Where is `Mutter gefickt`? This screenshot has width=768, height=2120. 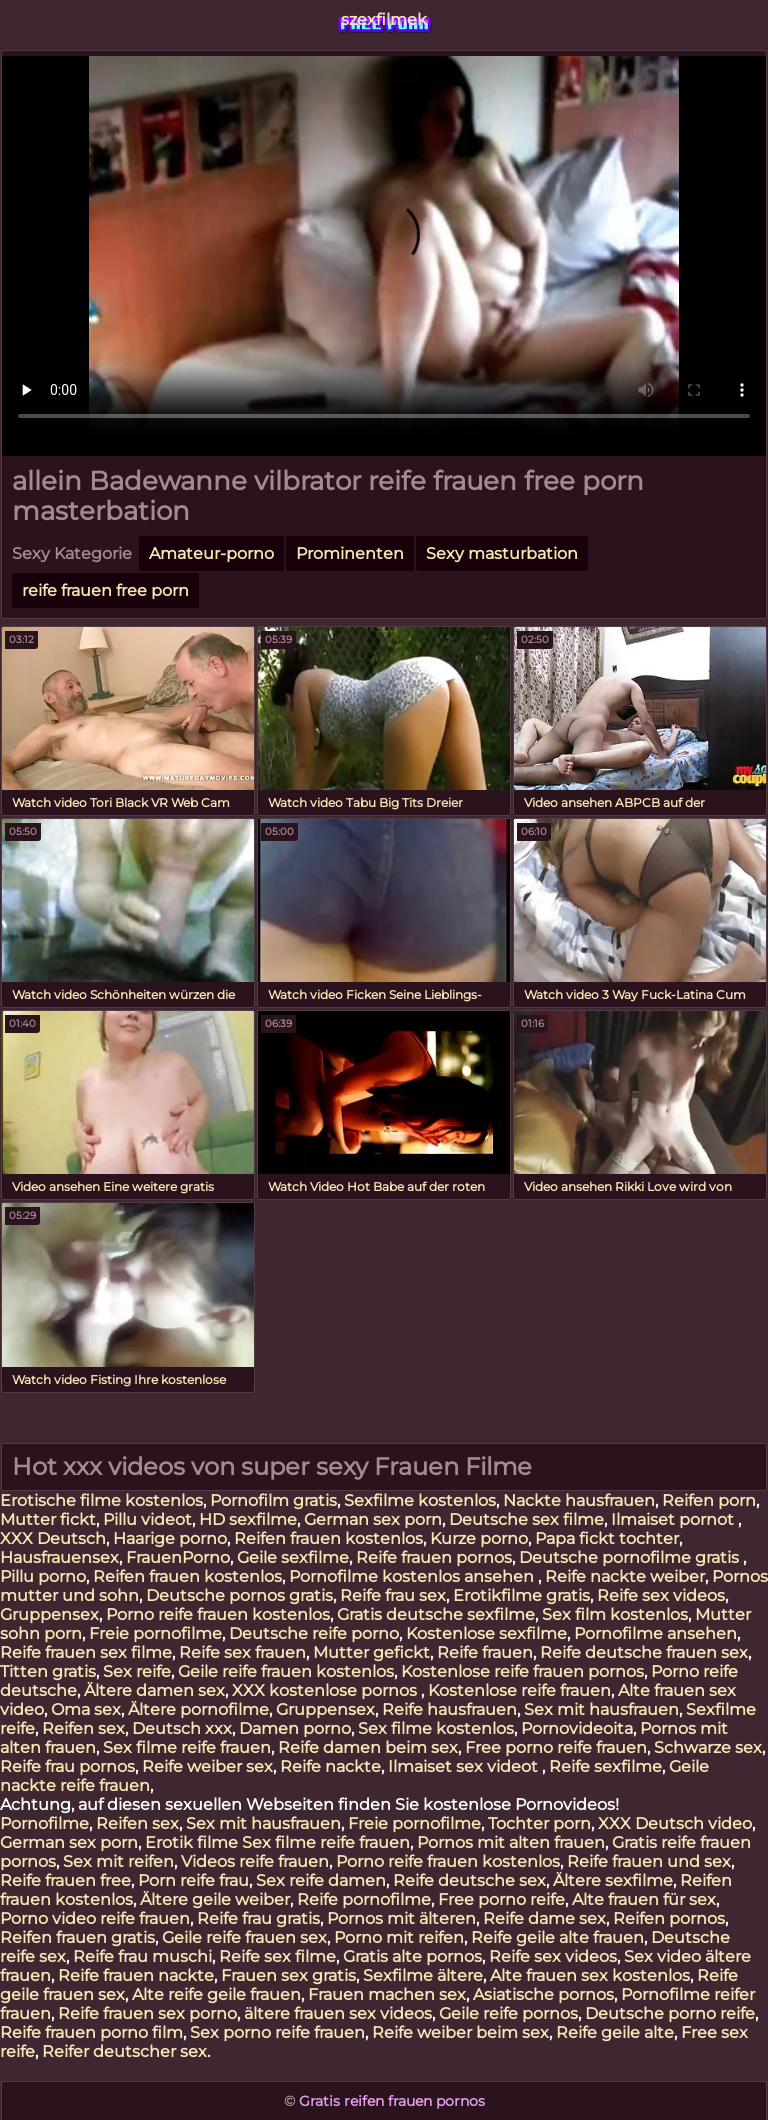 Mutter gefickt is located at coordinates (371, 1652).